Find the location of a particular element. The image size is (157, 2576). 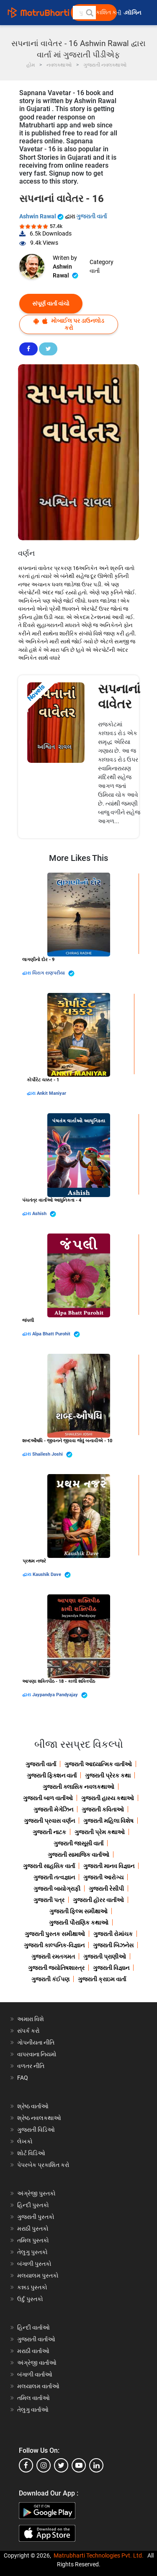

ગુજરાતી બાયોગ્રાફી is located at coordinates (56, 1888).